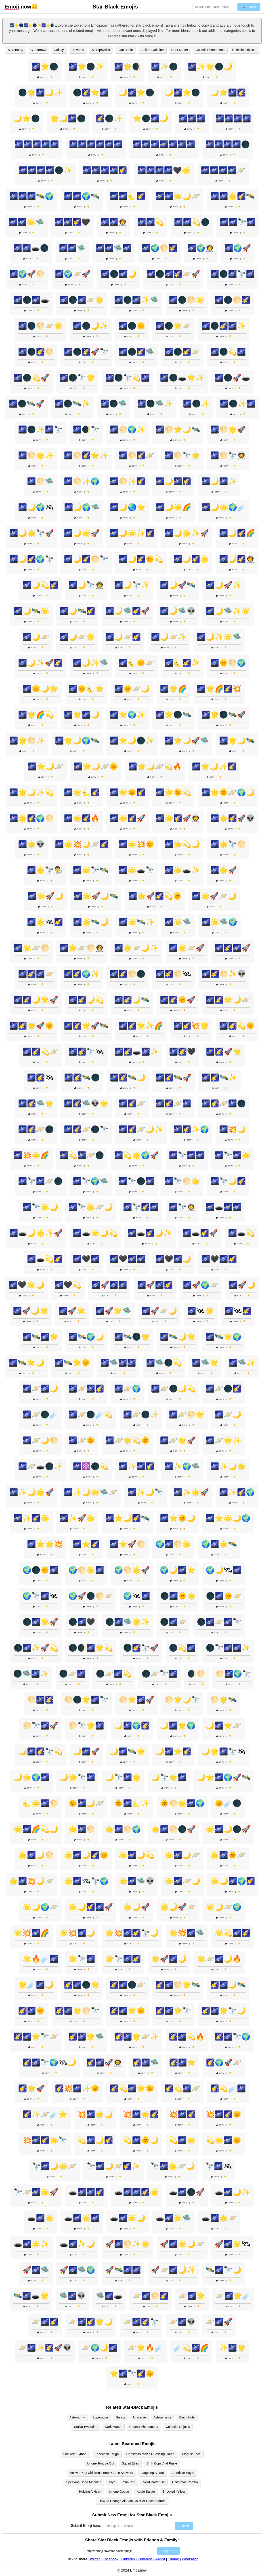 The height and width of the screenshot is (2576, 264). Describe the element at coordinates (227, 144) in the screenshot. I see `🌌🌌🌌🌌🌑` at that location.